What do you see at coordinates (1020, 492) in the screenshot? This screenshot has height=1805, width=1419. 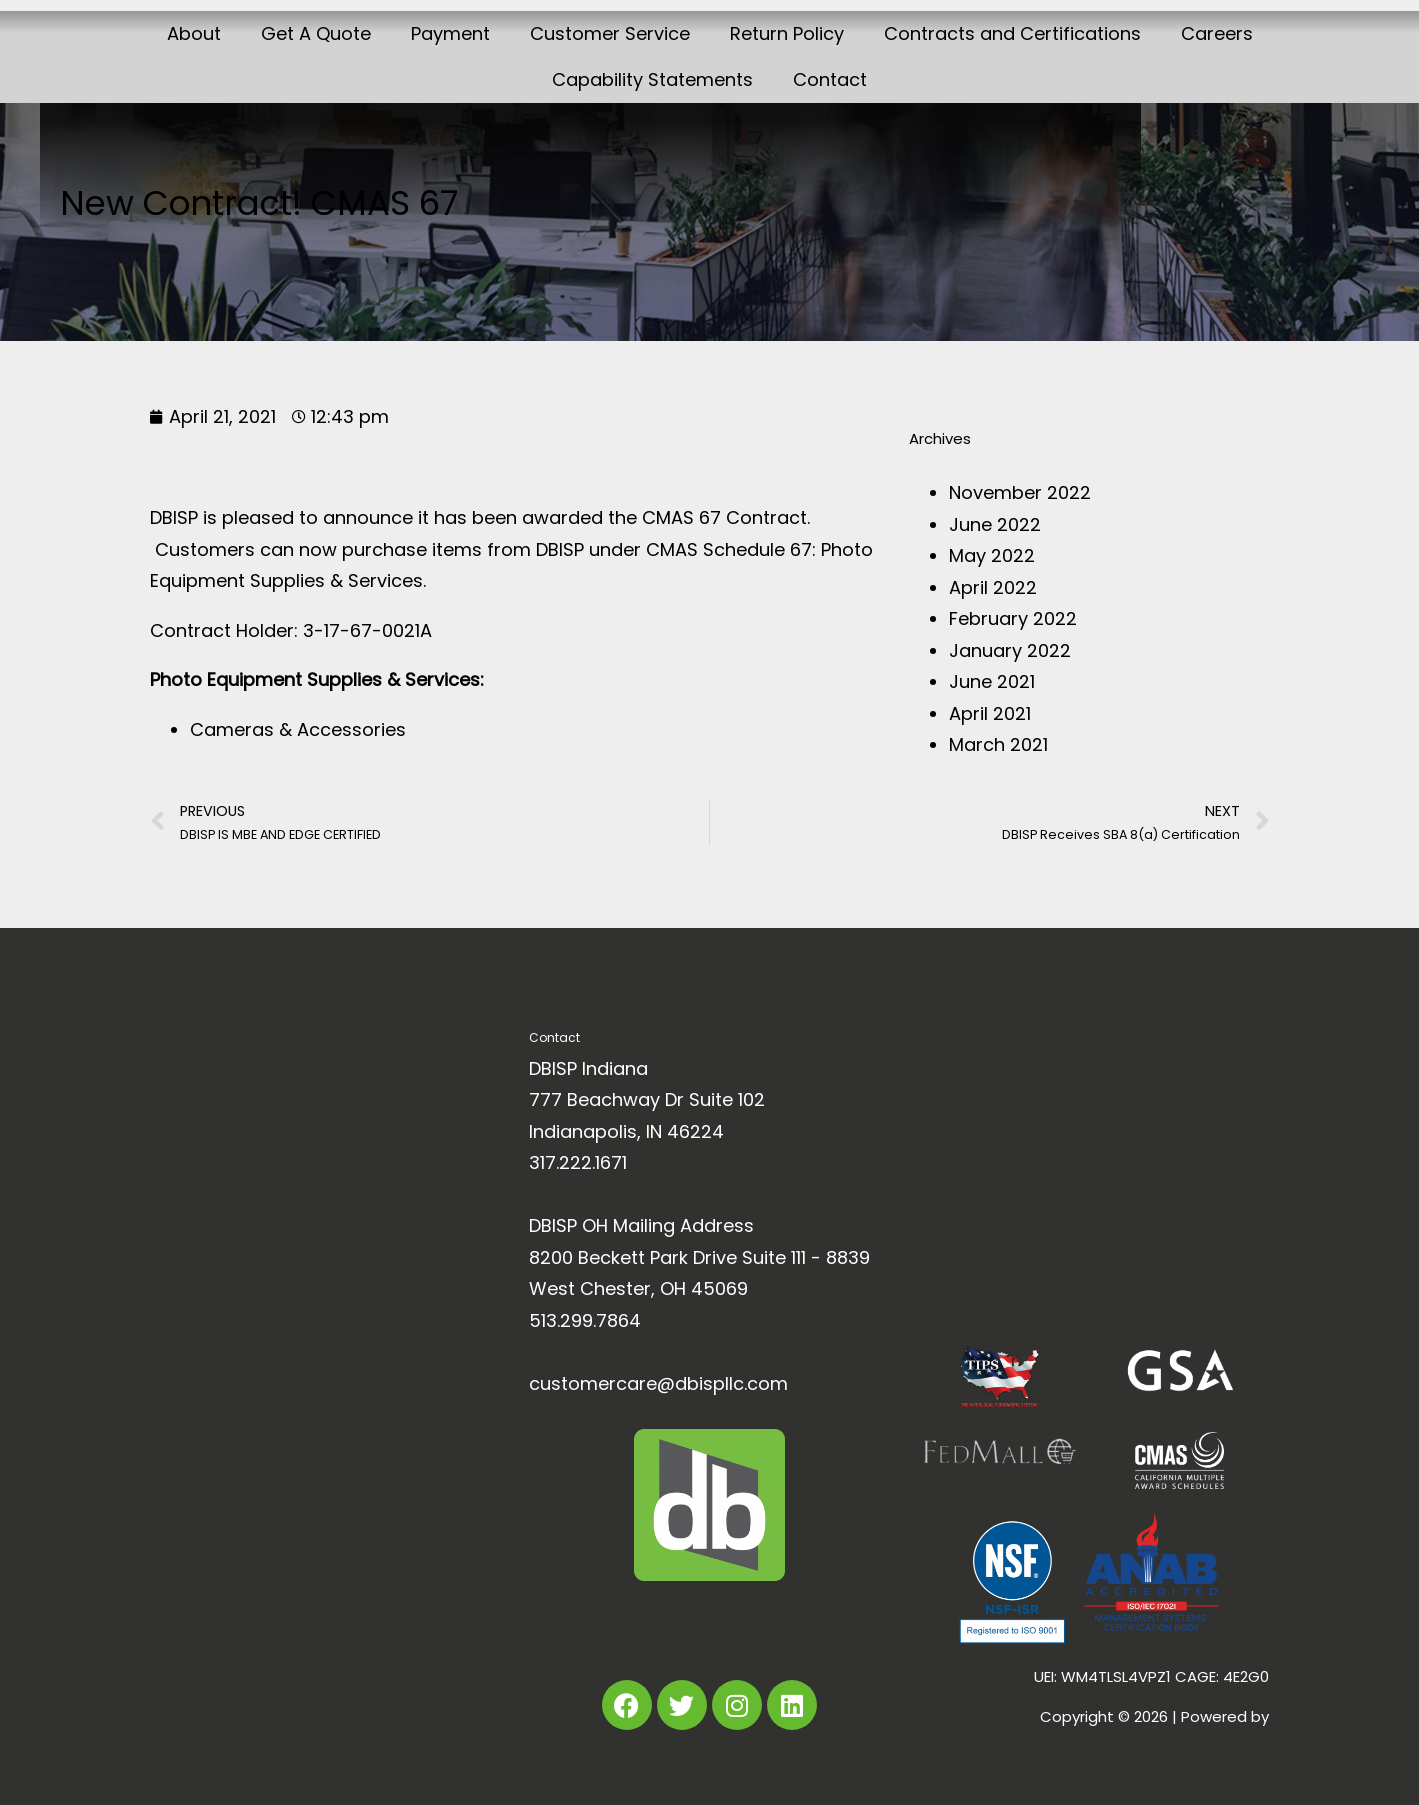 I see `November 2022` at bounding box center [1020, 492].